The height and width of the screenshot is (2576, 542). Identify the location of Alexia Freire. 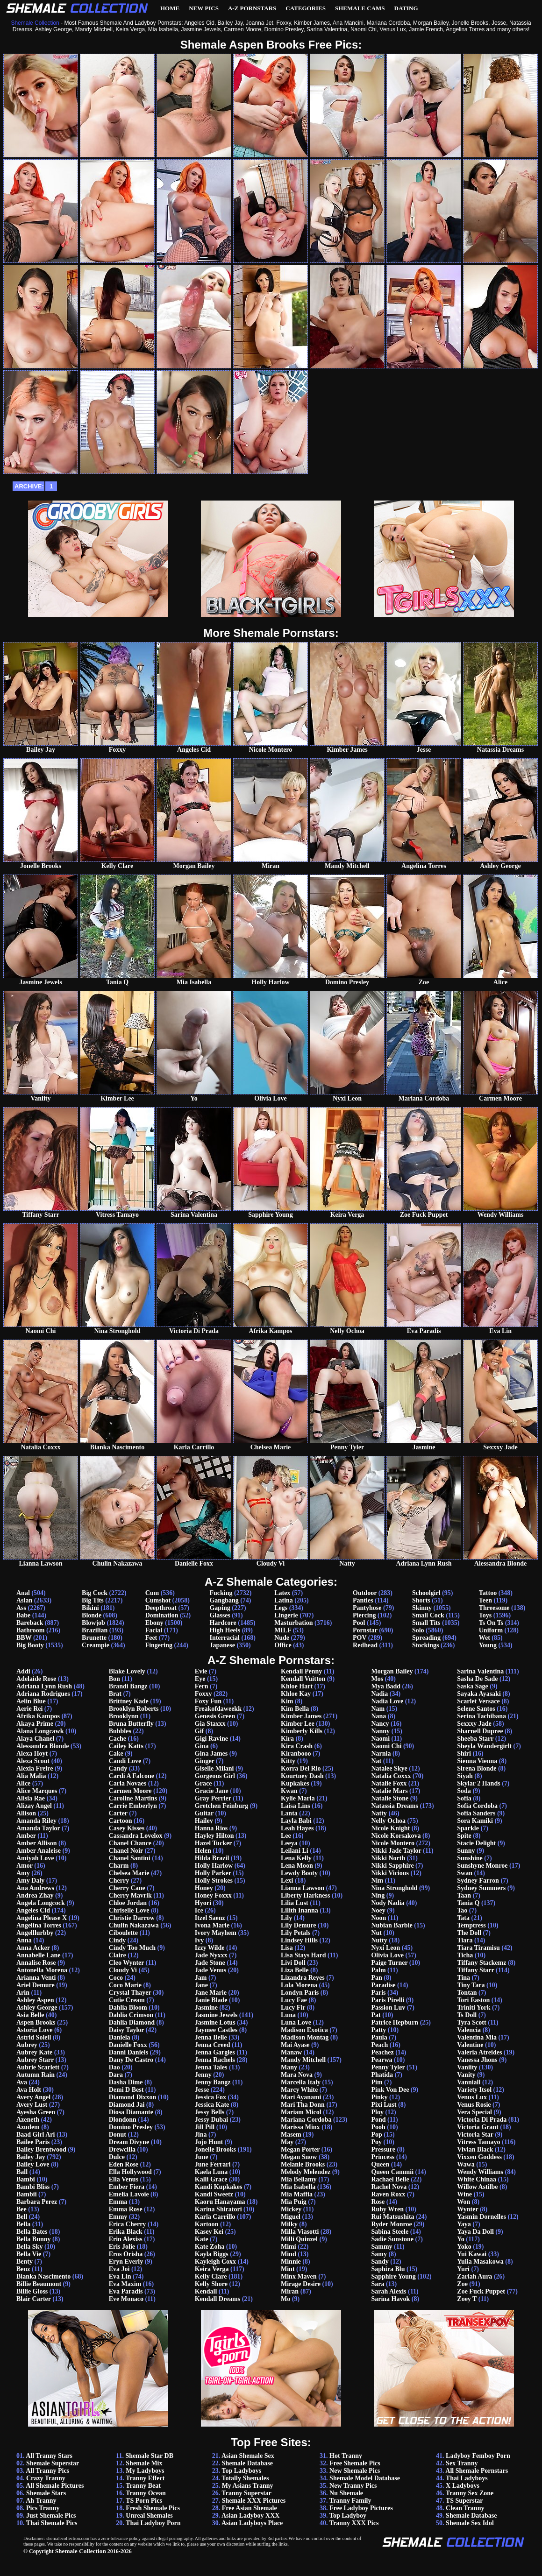
(34, 1768).